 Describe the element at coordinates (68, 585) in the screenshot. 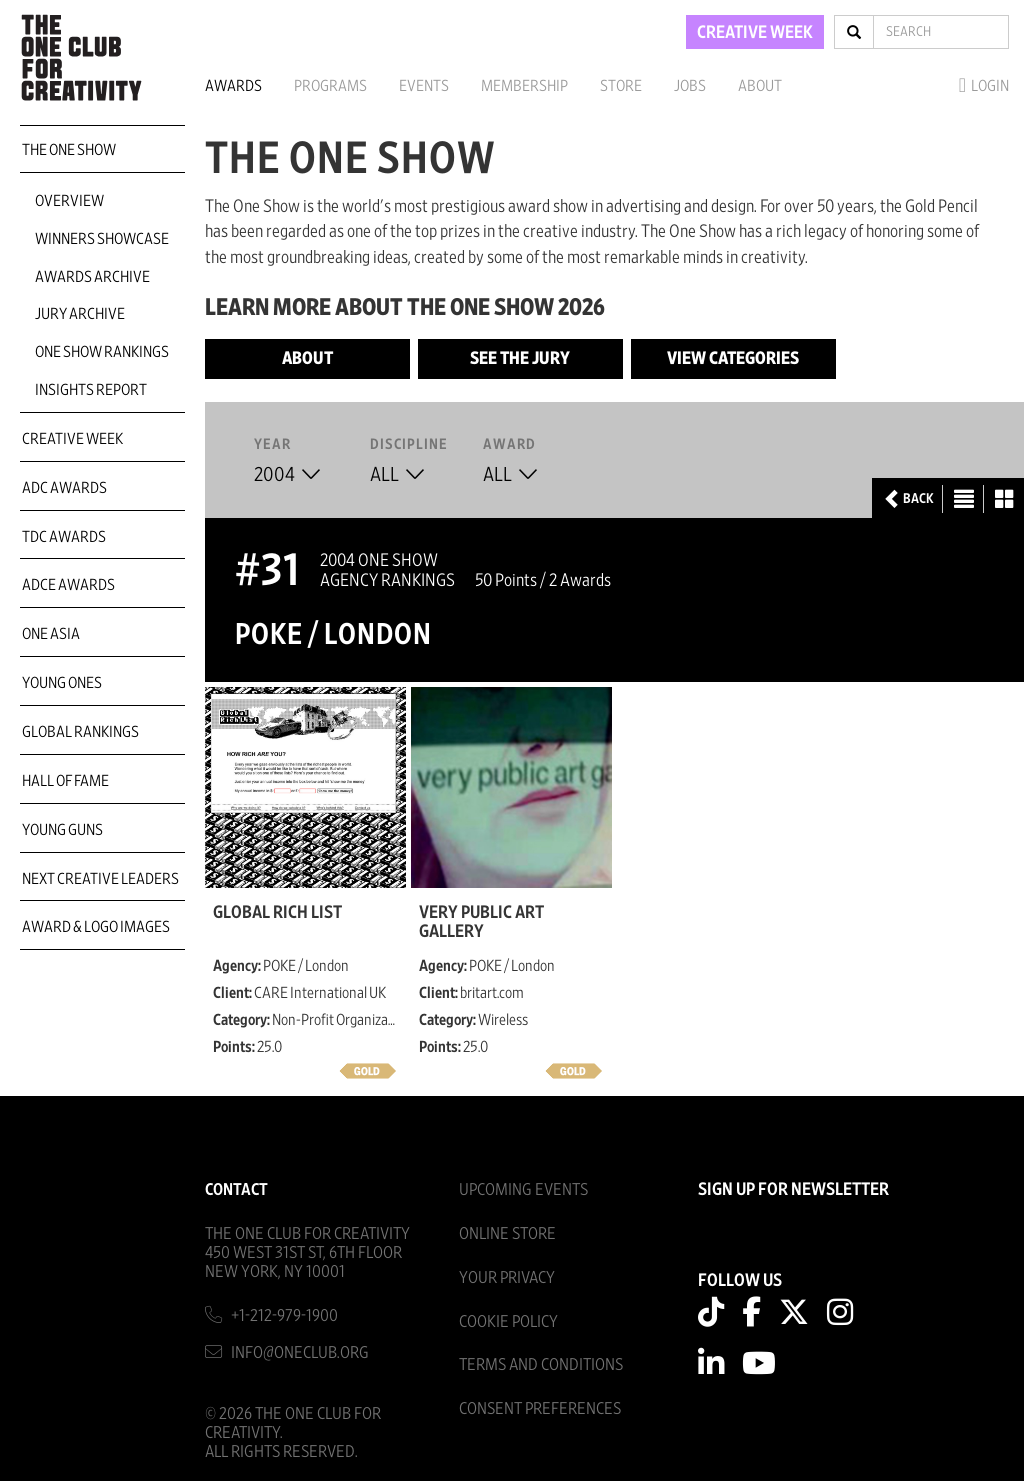

I see `ADCE Awards` at that location.